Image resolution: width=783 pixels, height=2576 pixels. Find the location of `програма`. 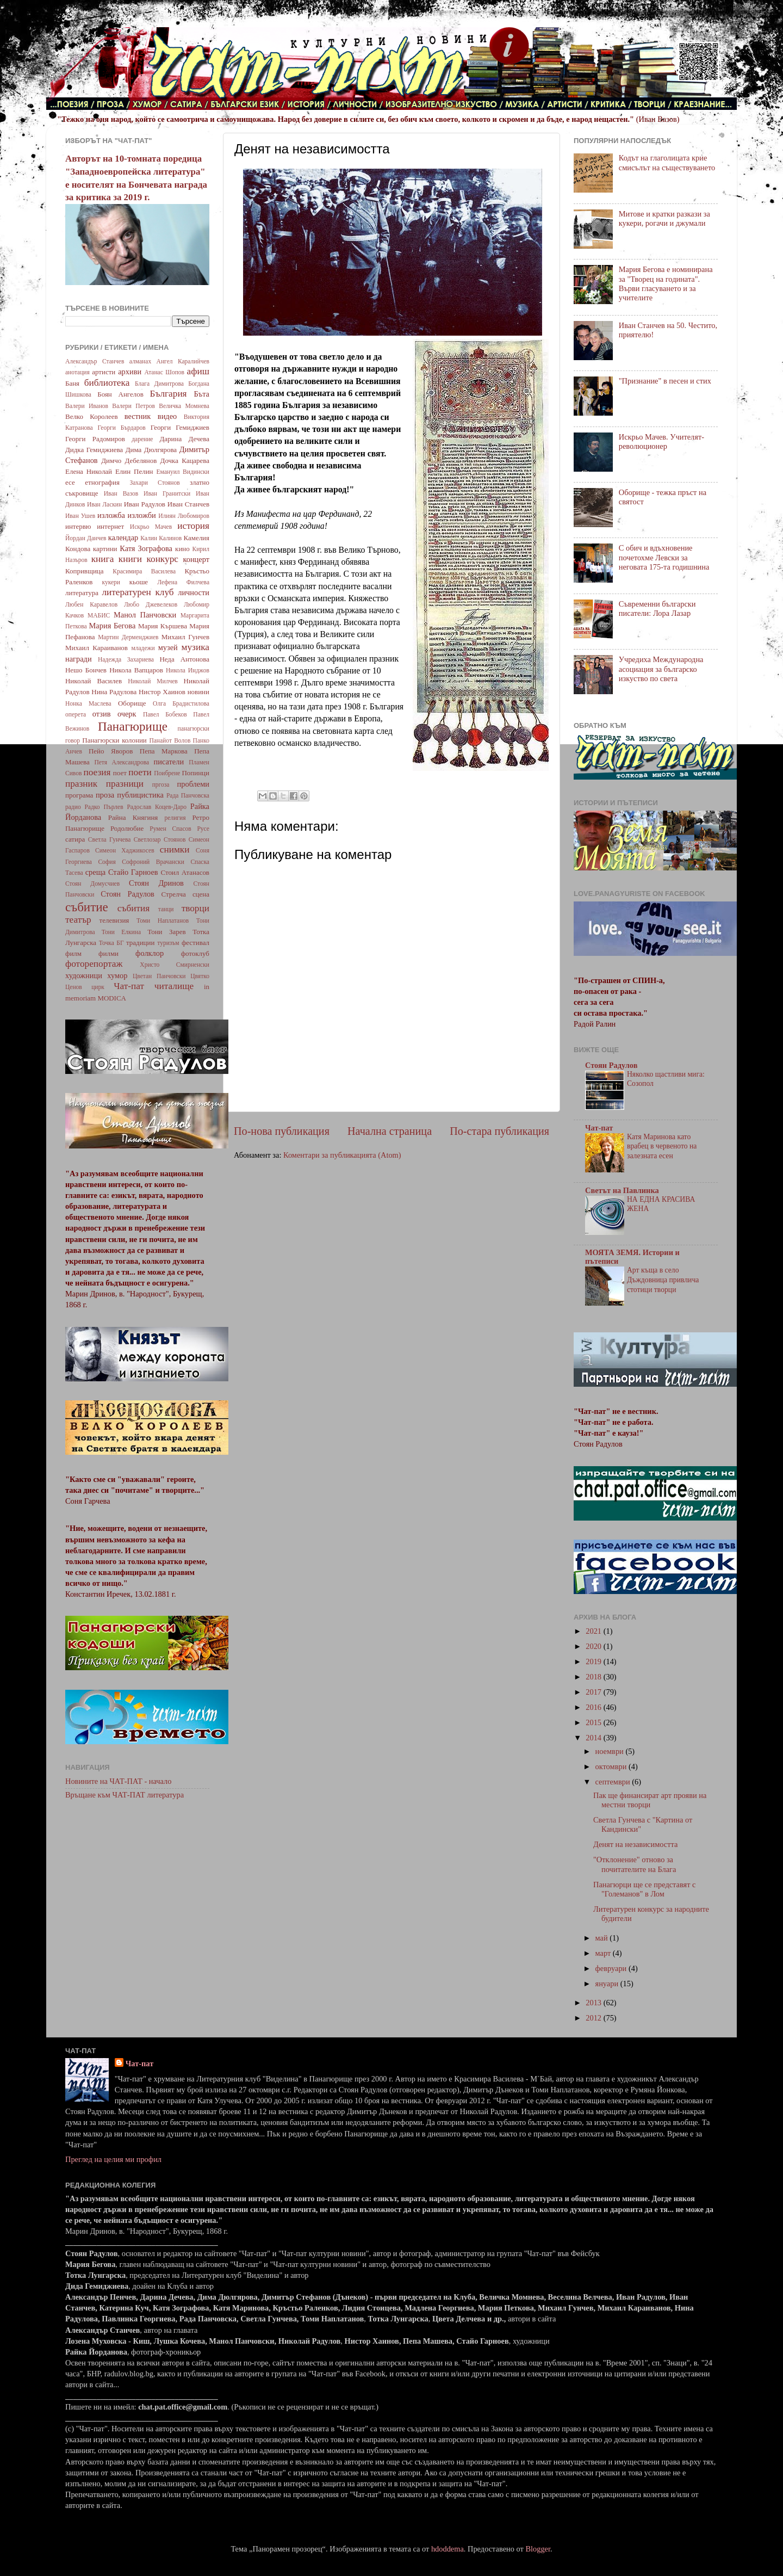

програма is located at coordinates (79, 795).